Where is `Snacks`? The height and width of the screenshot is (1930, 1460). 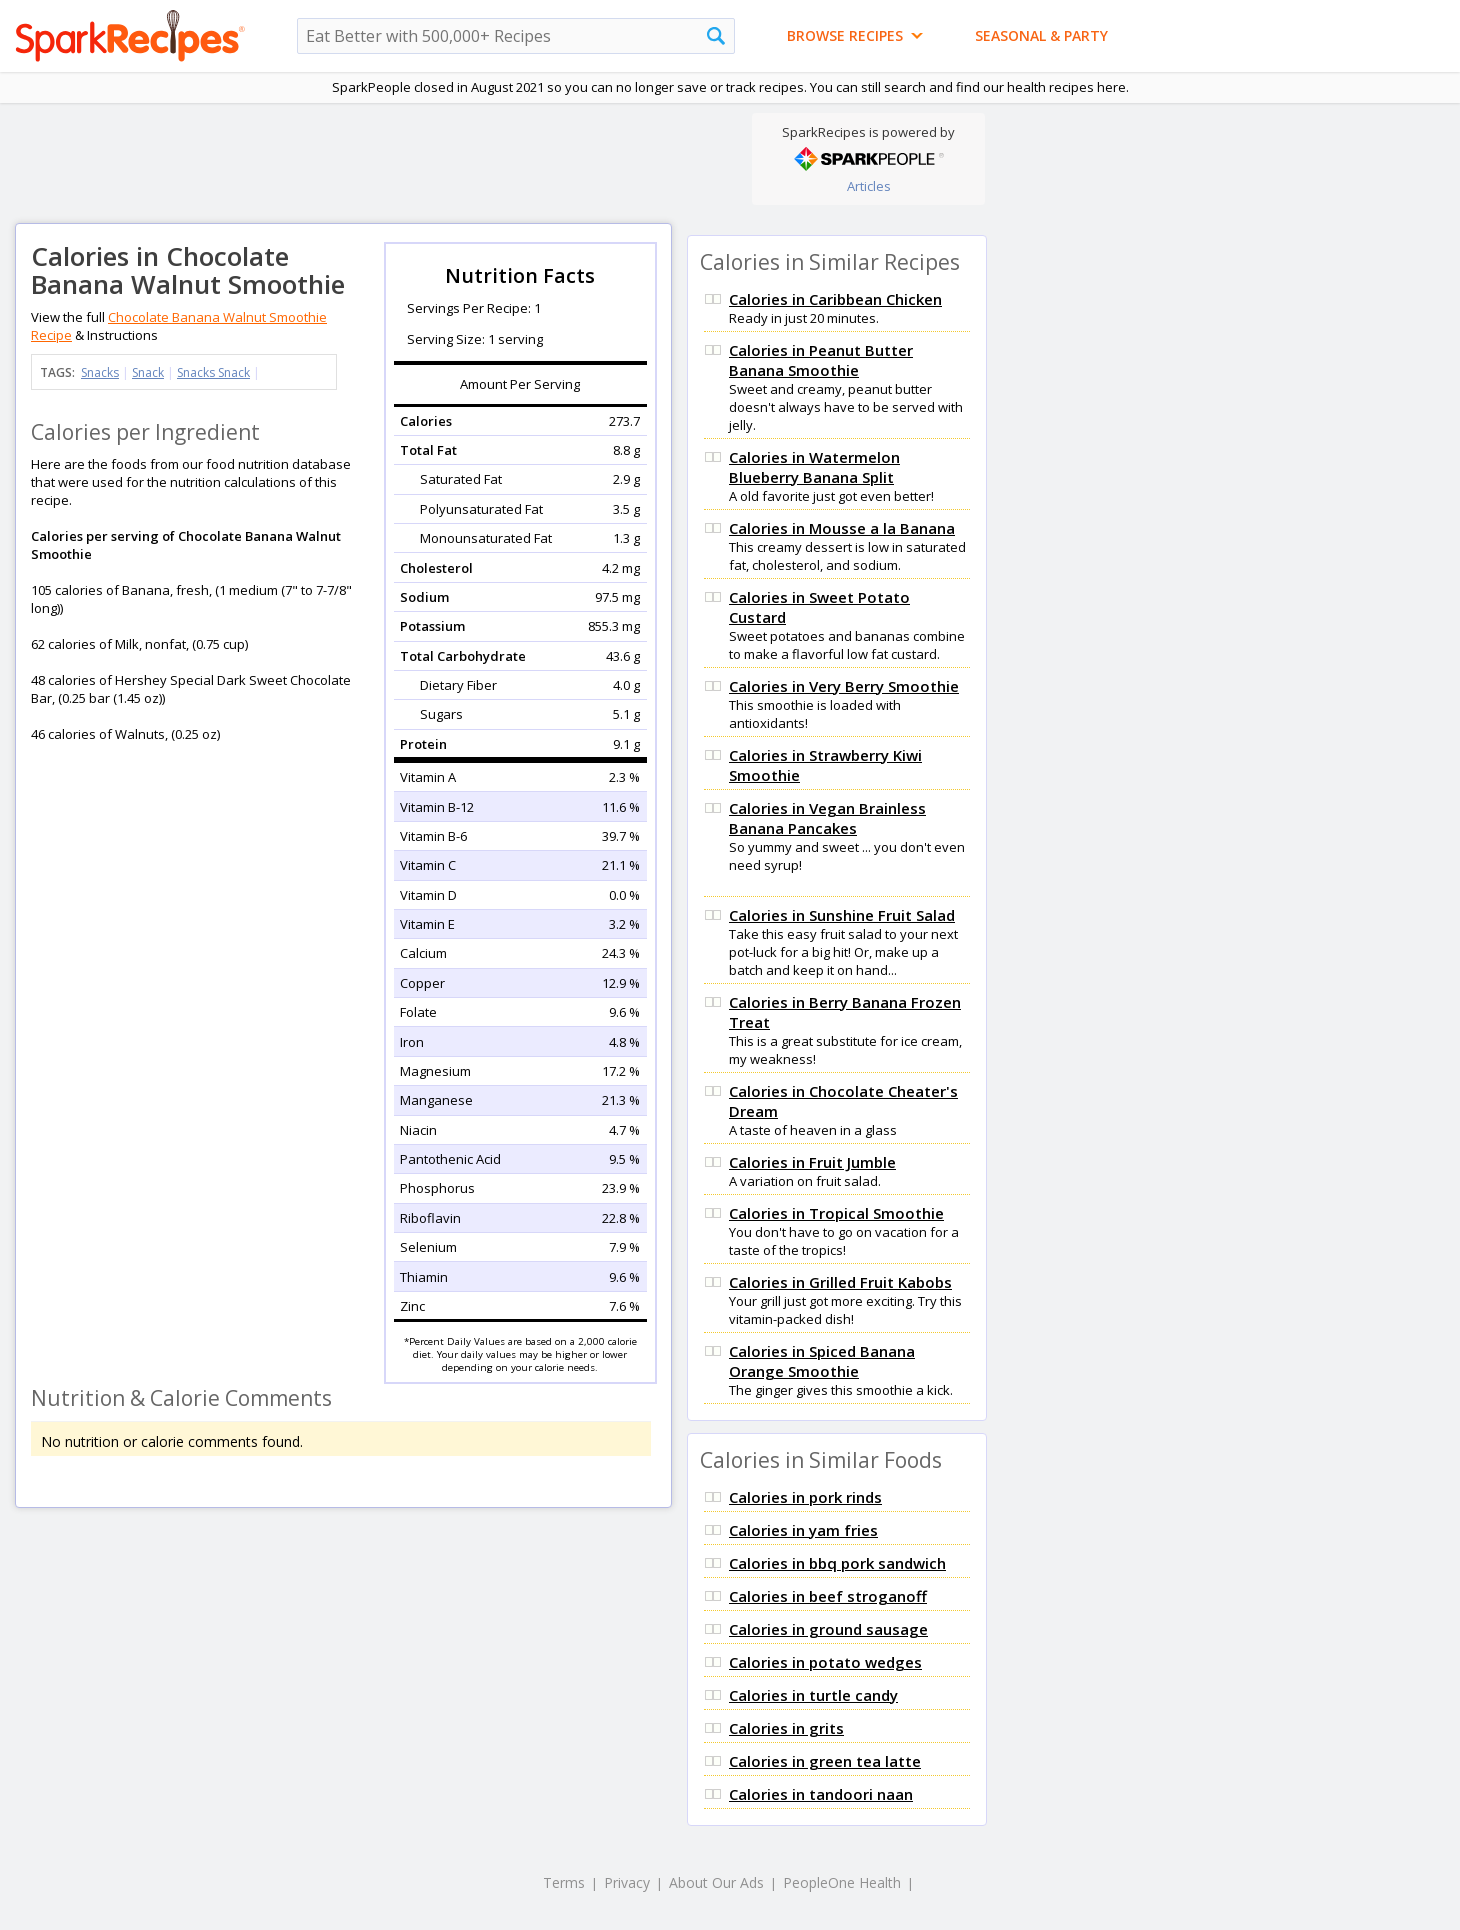
Snacks is located at coordinates (100, 372).